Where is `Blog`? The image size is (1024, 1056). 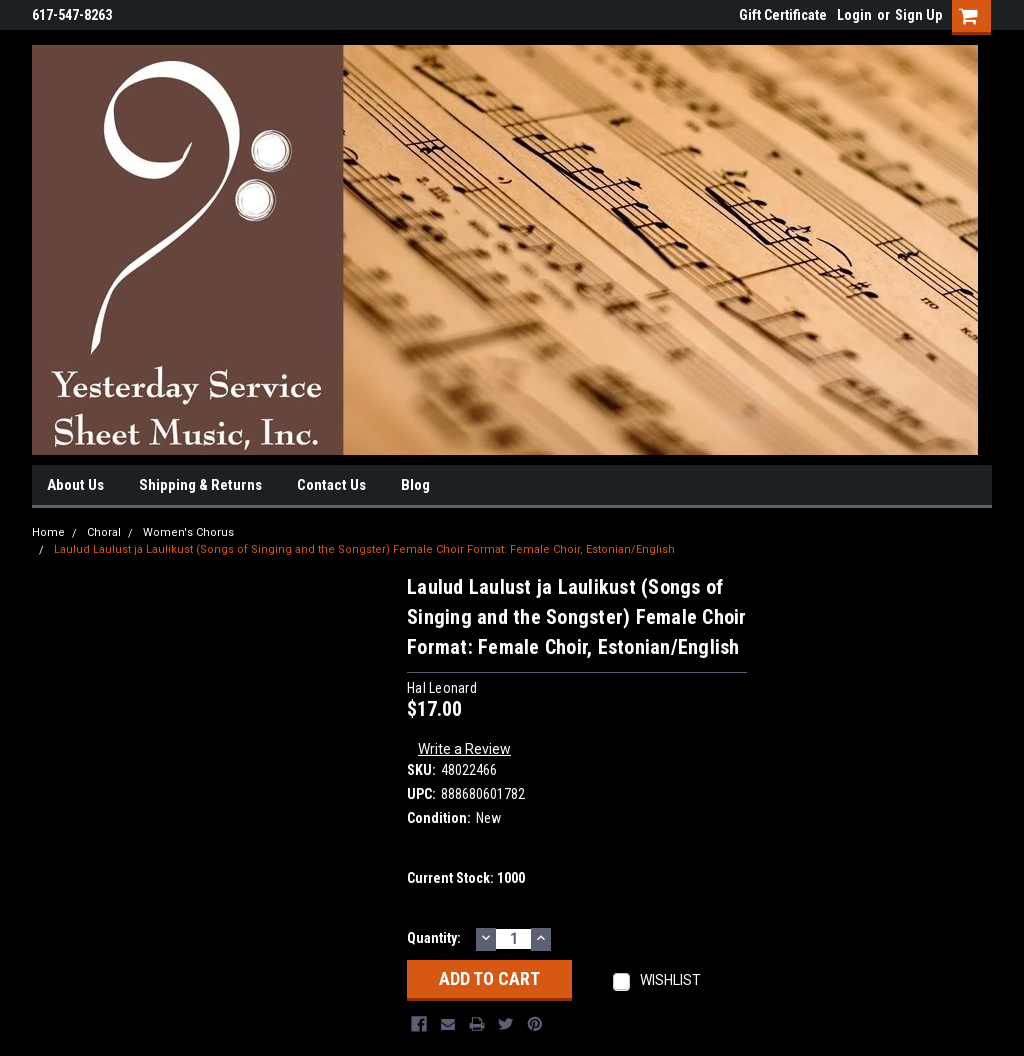 Blog is located at coordinates (415, 485).